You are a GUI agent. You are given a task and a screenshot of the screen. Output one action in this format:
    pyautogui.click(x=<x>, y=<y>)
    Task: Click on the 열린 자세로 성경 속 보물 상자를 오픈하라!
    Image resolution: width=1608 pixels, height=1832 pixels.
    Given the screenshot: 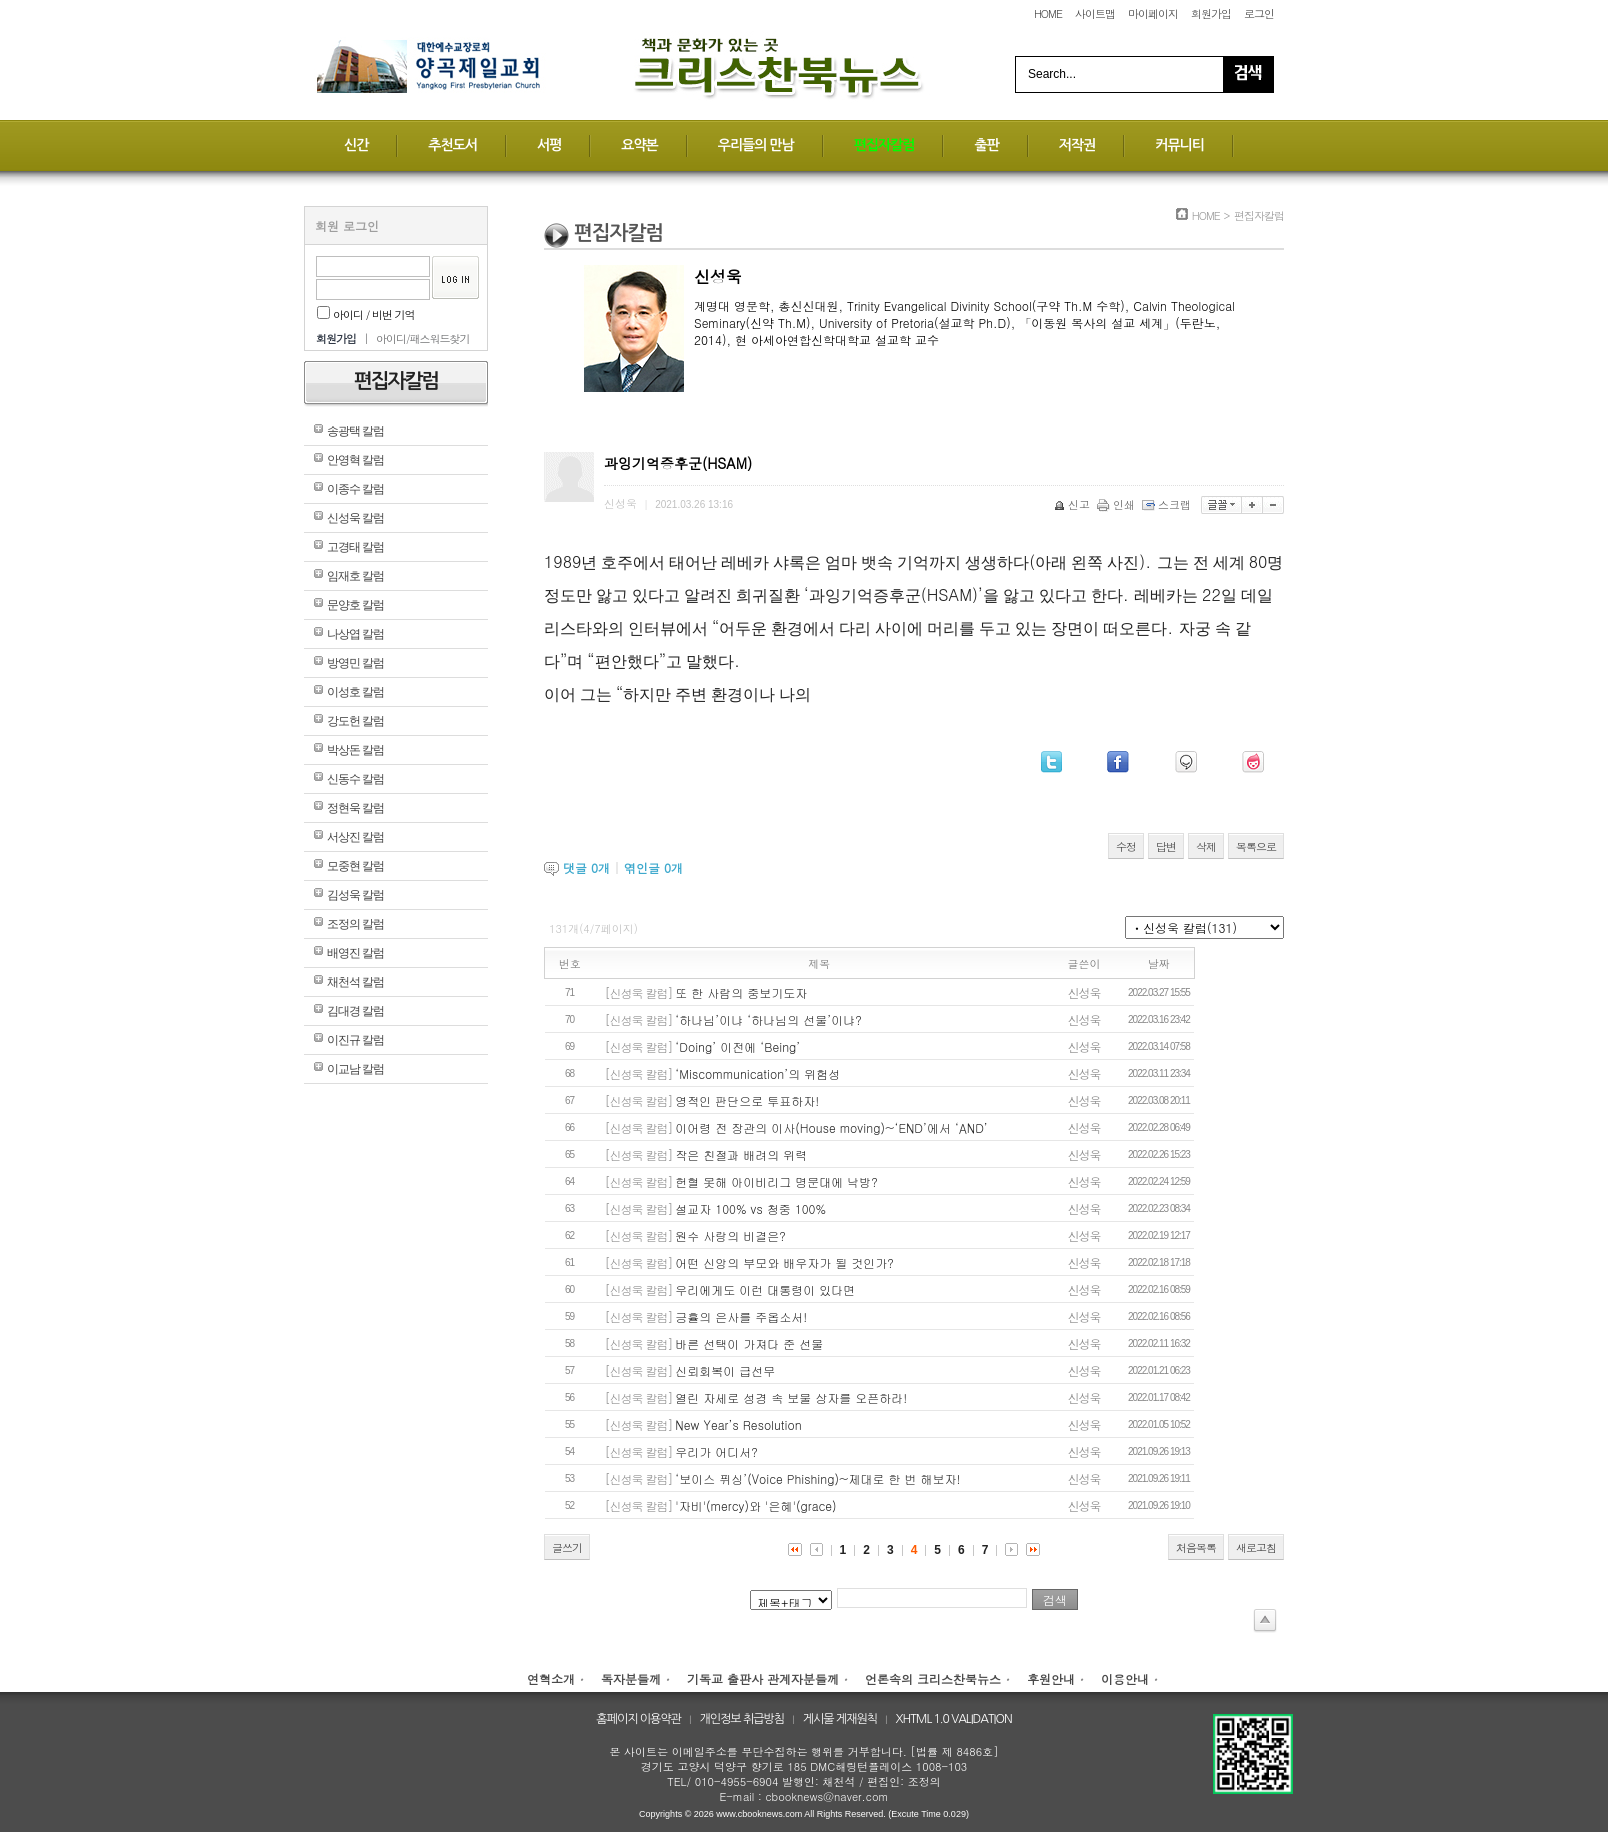 What is the action you would take?
    pyautogui.click(x=791, y=1397)
    